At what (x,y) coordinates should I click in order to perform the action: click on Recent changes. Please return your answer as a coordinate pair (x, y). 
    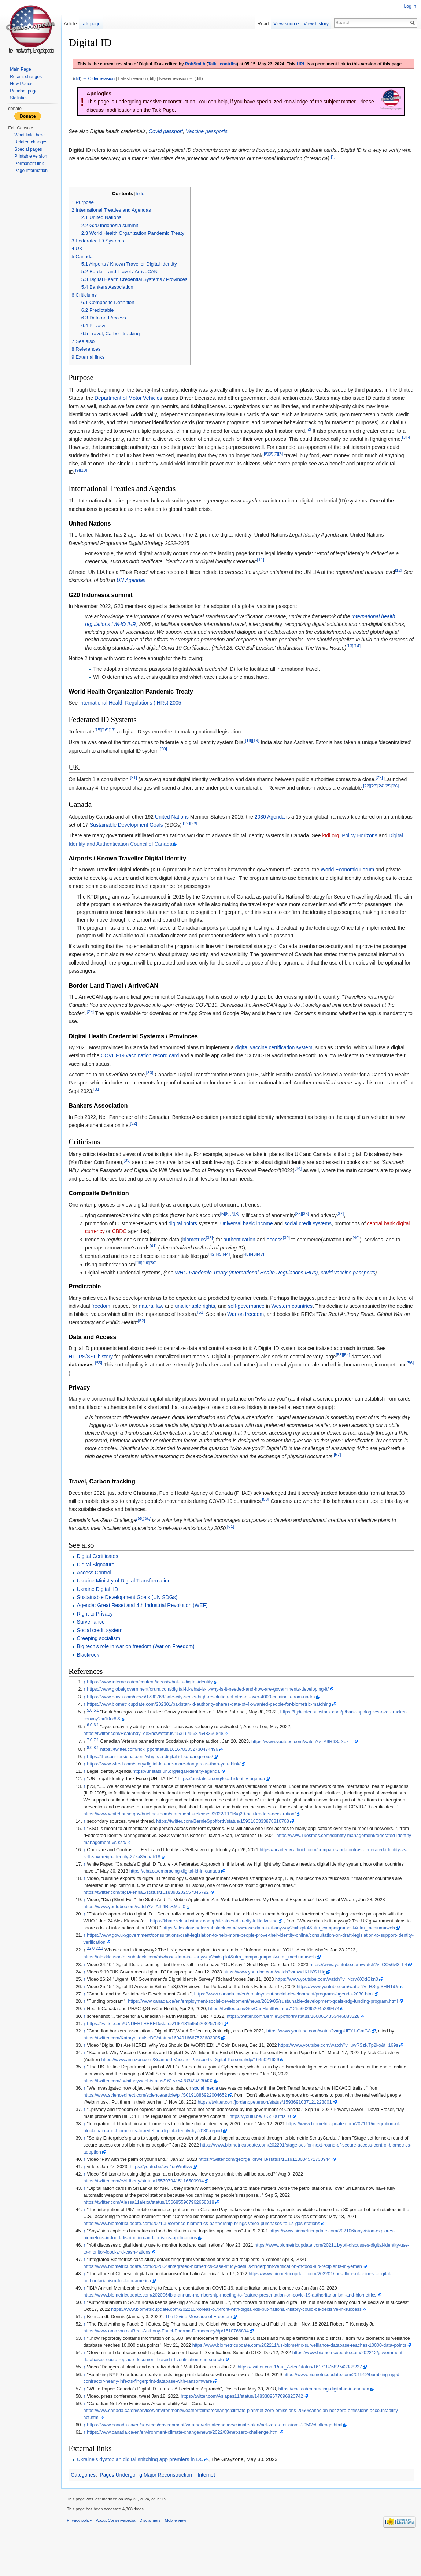
    Looking at the image, I should click on (26, 76).